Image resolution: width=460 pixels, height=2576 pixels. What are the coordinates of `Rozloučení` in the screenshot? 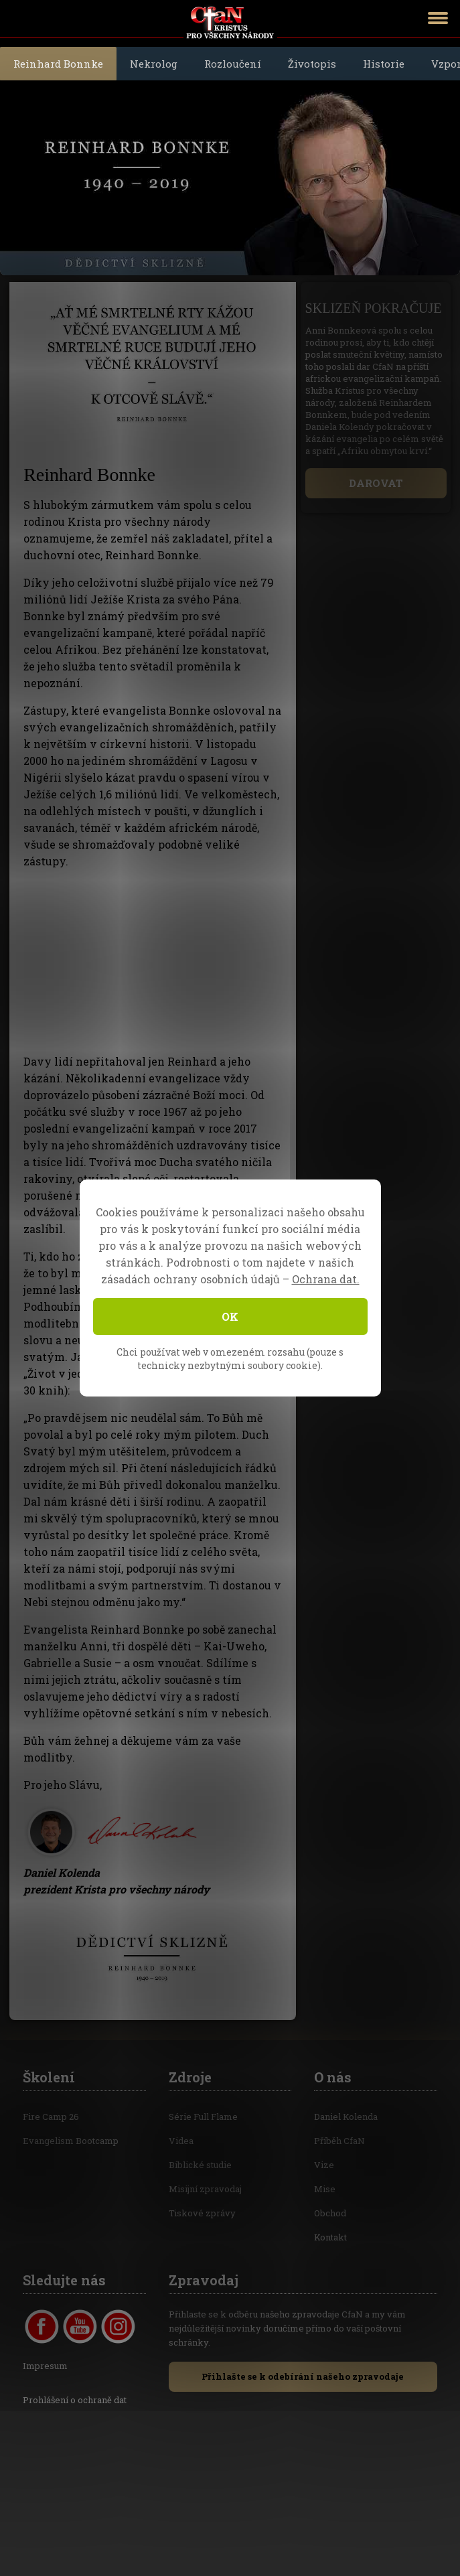 It's located at (232, 63).